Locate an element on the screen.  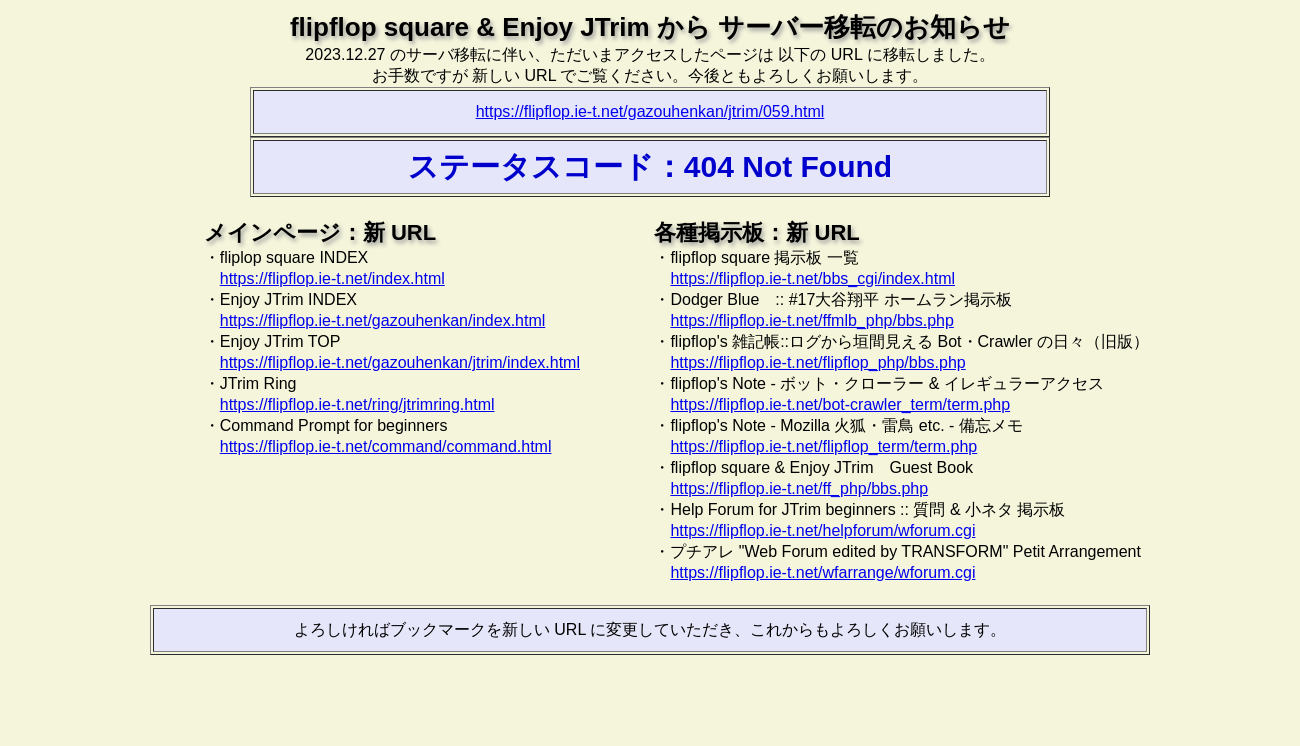
https://flipflop.ie-t.net/flipflop_php/bbs.php is located at coordinates (817, 362).